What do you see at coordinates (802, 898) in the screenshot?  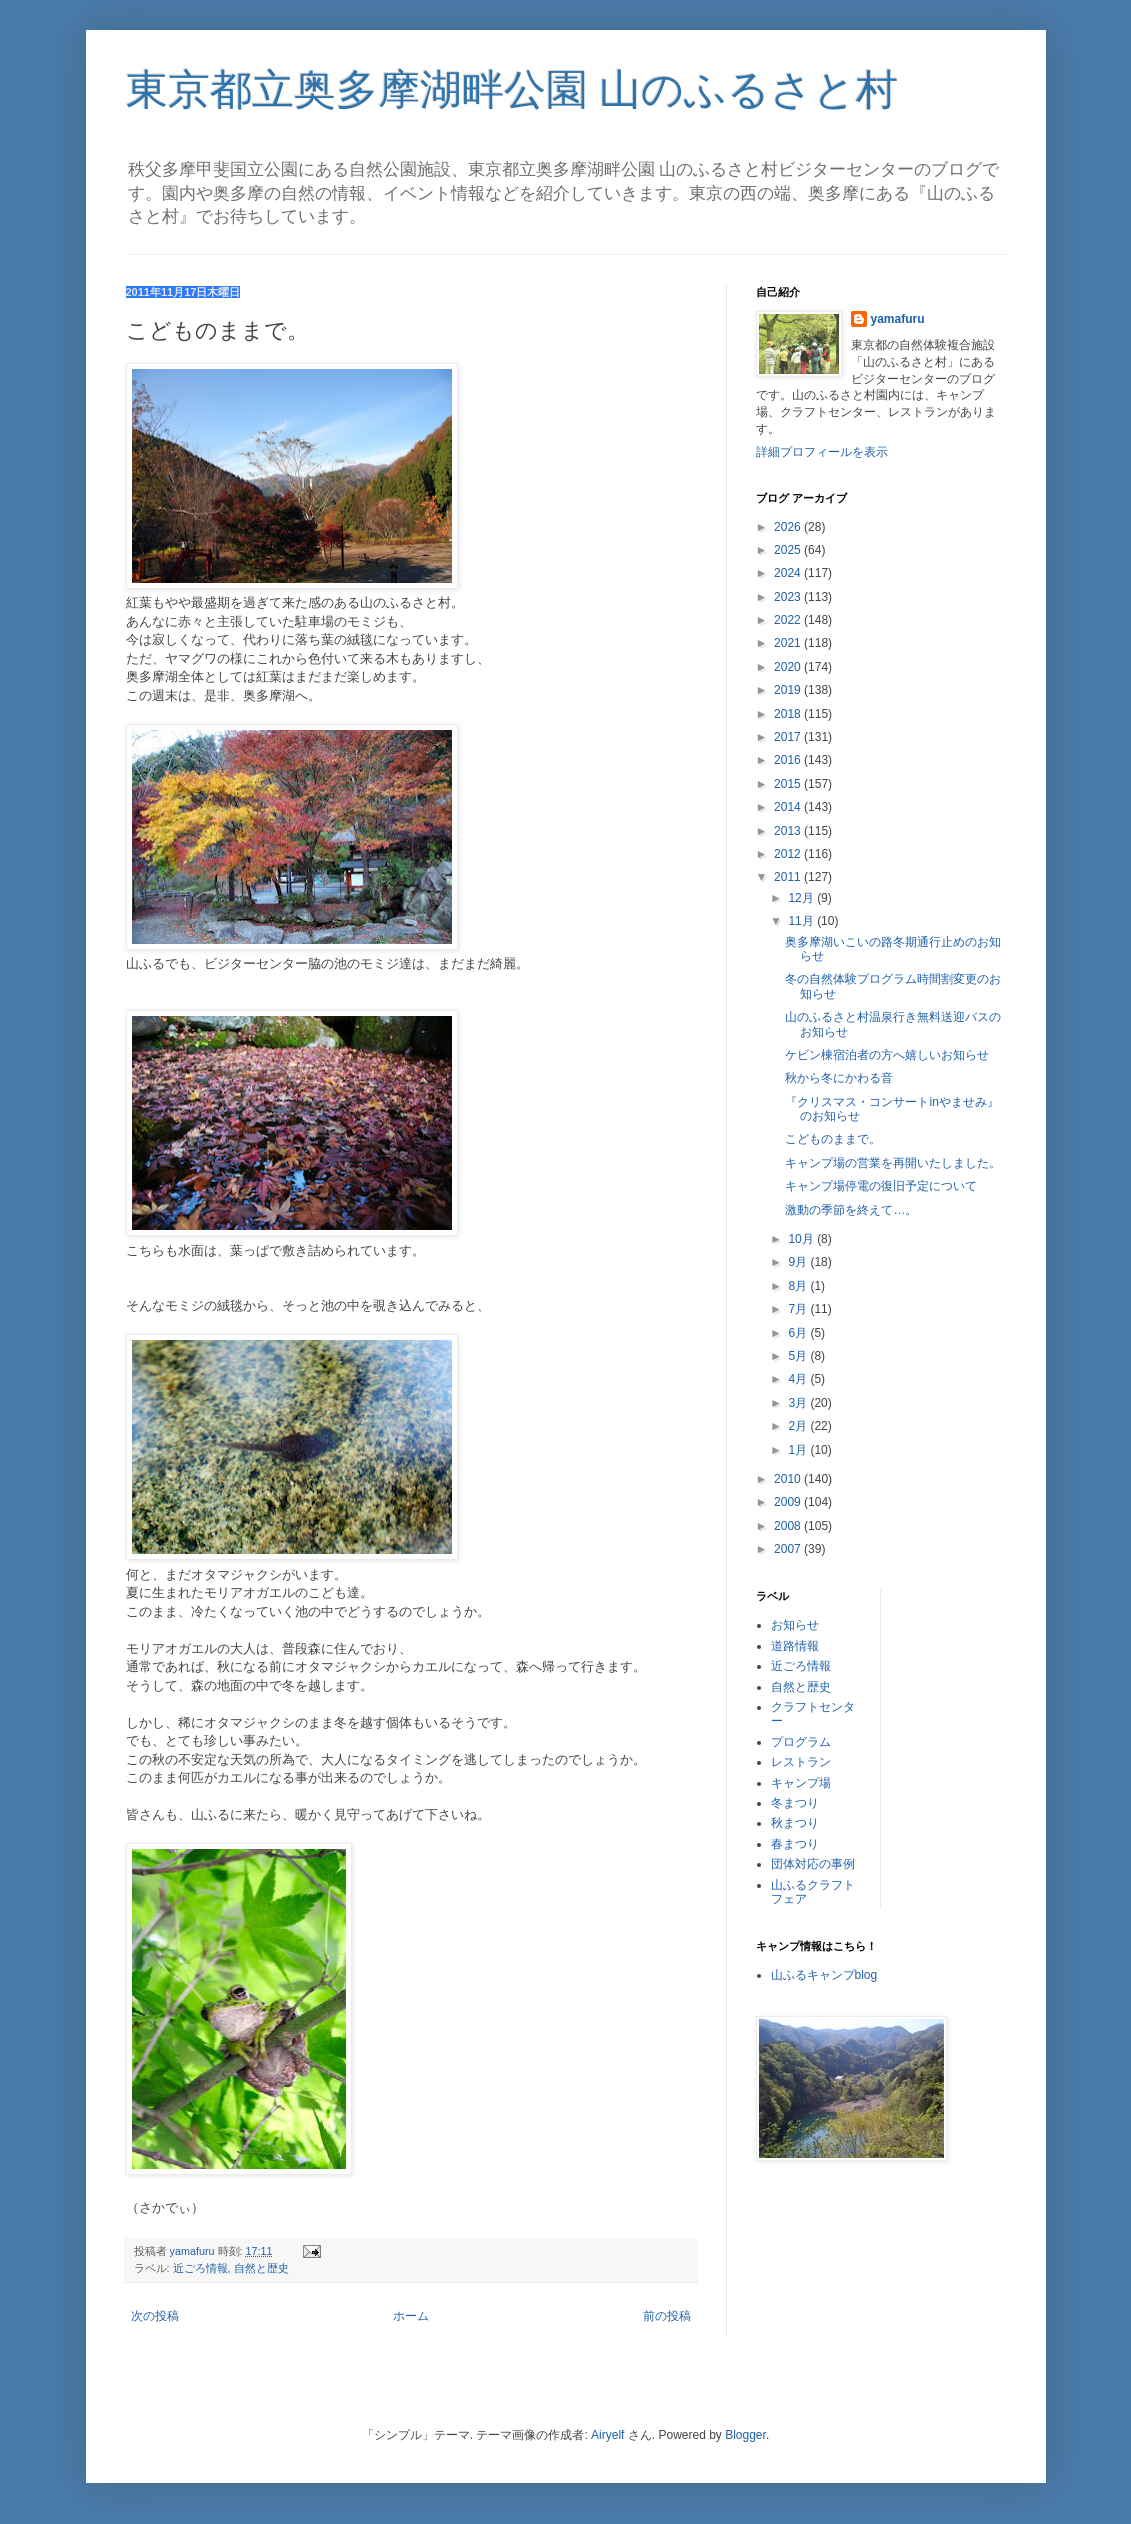 I see `12月` at bounding box center [802, 898].